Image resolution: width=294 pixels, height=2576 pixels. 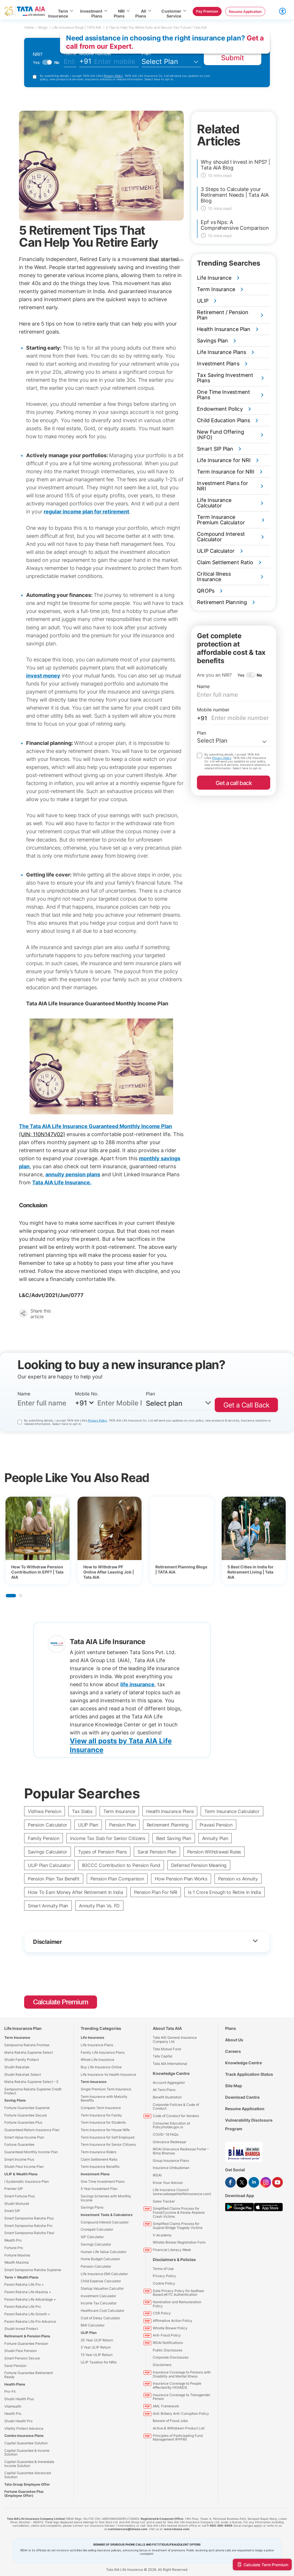 What do you see at coordinates (174, 2259) in the screenshot?
I see `Disclaimers & Policies` at bounding box center [174, 2259].